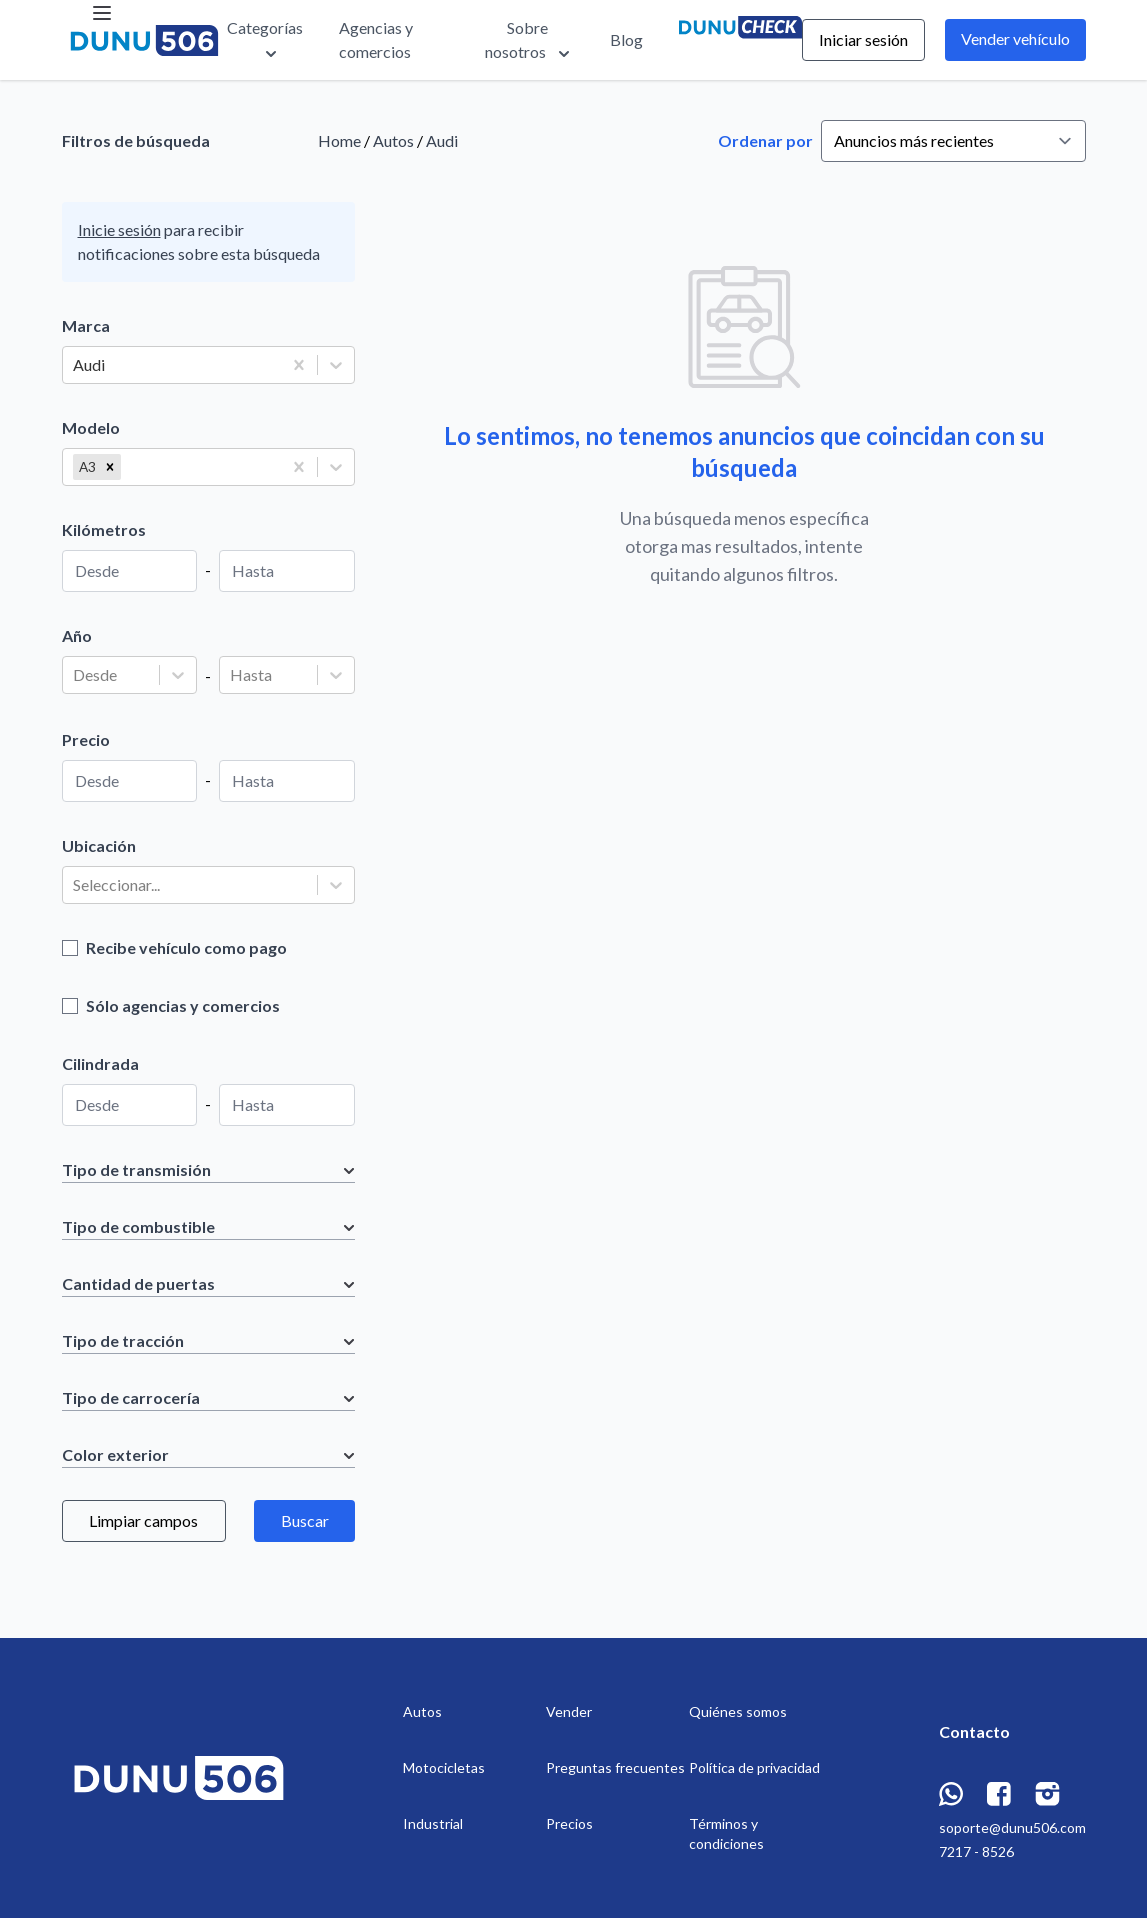  Describe the element at coordinates (569, 1711) in the screenshot. I see `Vender` at that location.